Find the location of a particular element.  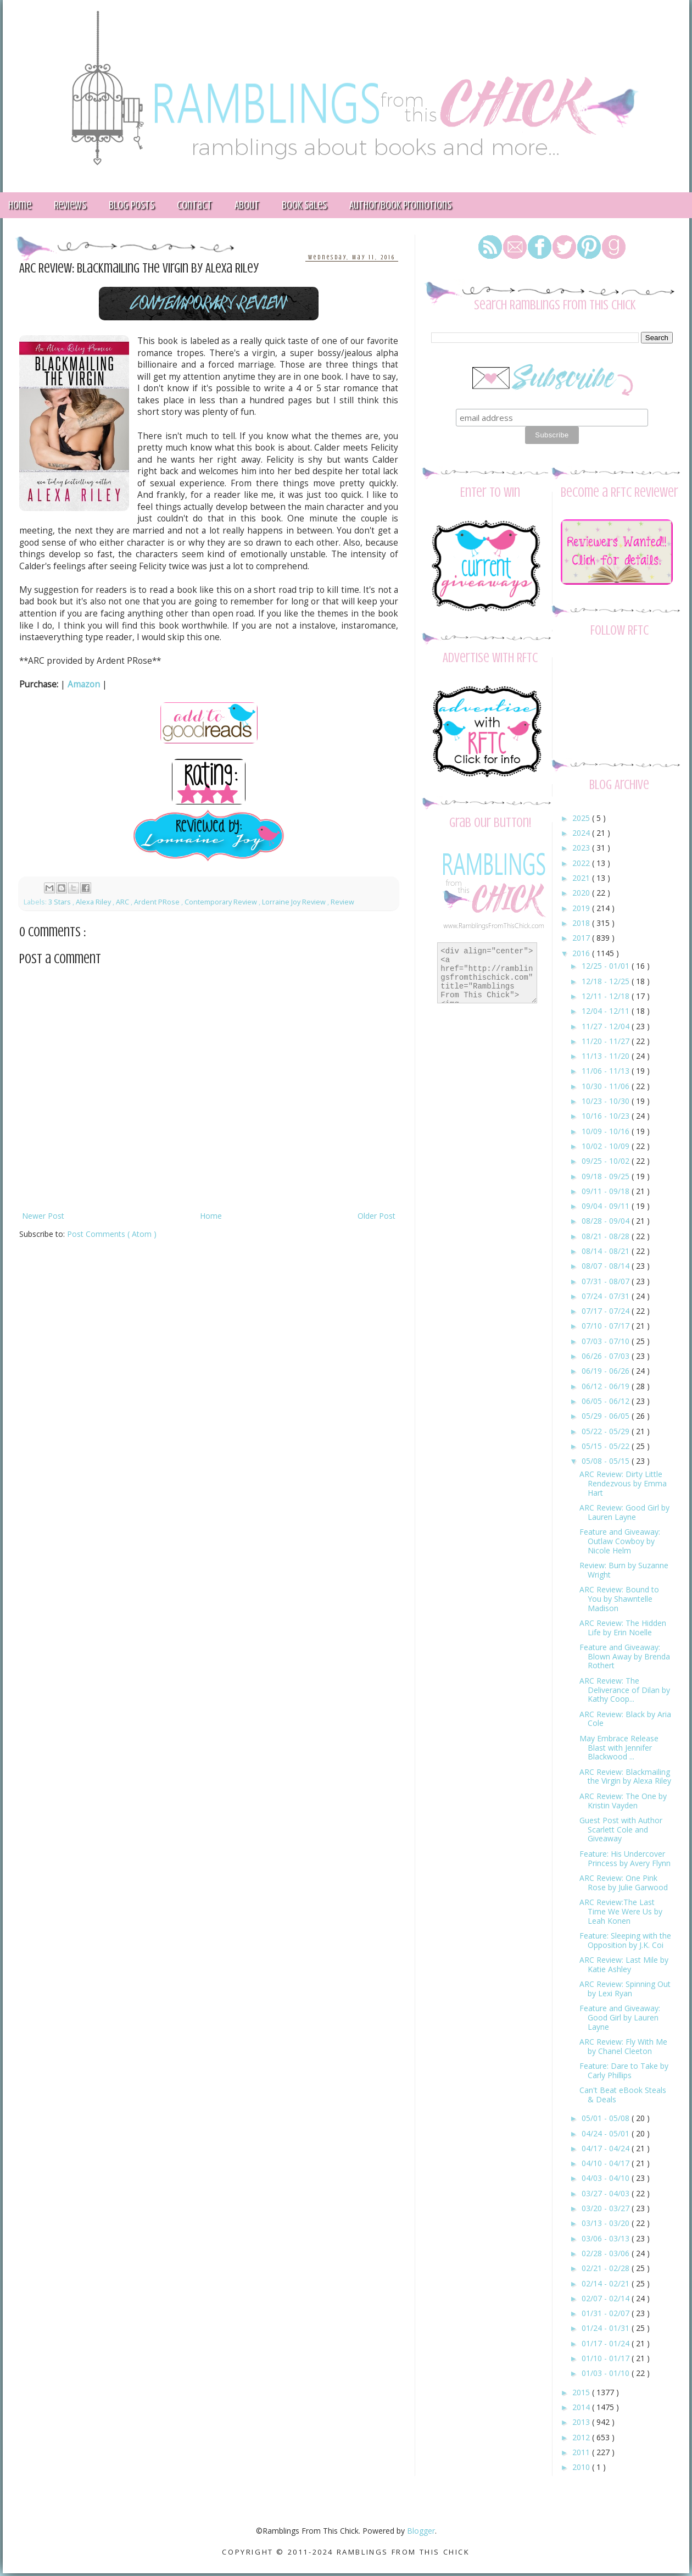

Contact is located at coordinates (194, 205).